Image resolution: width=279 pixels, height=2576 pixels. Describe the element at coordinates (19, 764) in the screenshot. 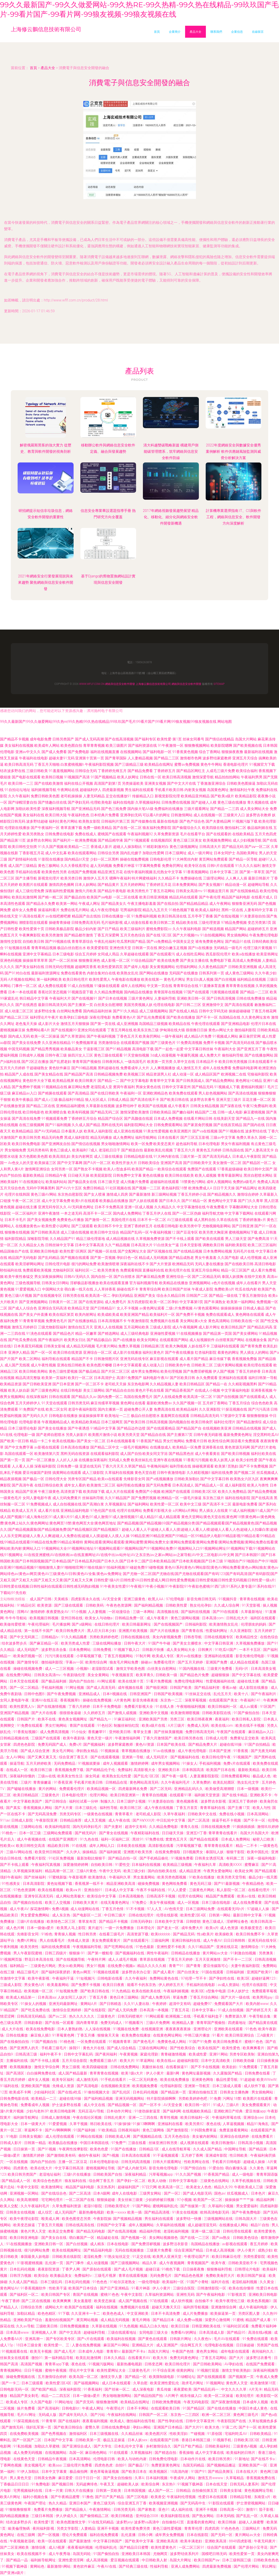

I see `欧美日韩高清无码` at that location.